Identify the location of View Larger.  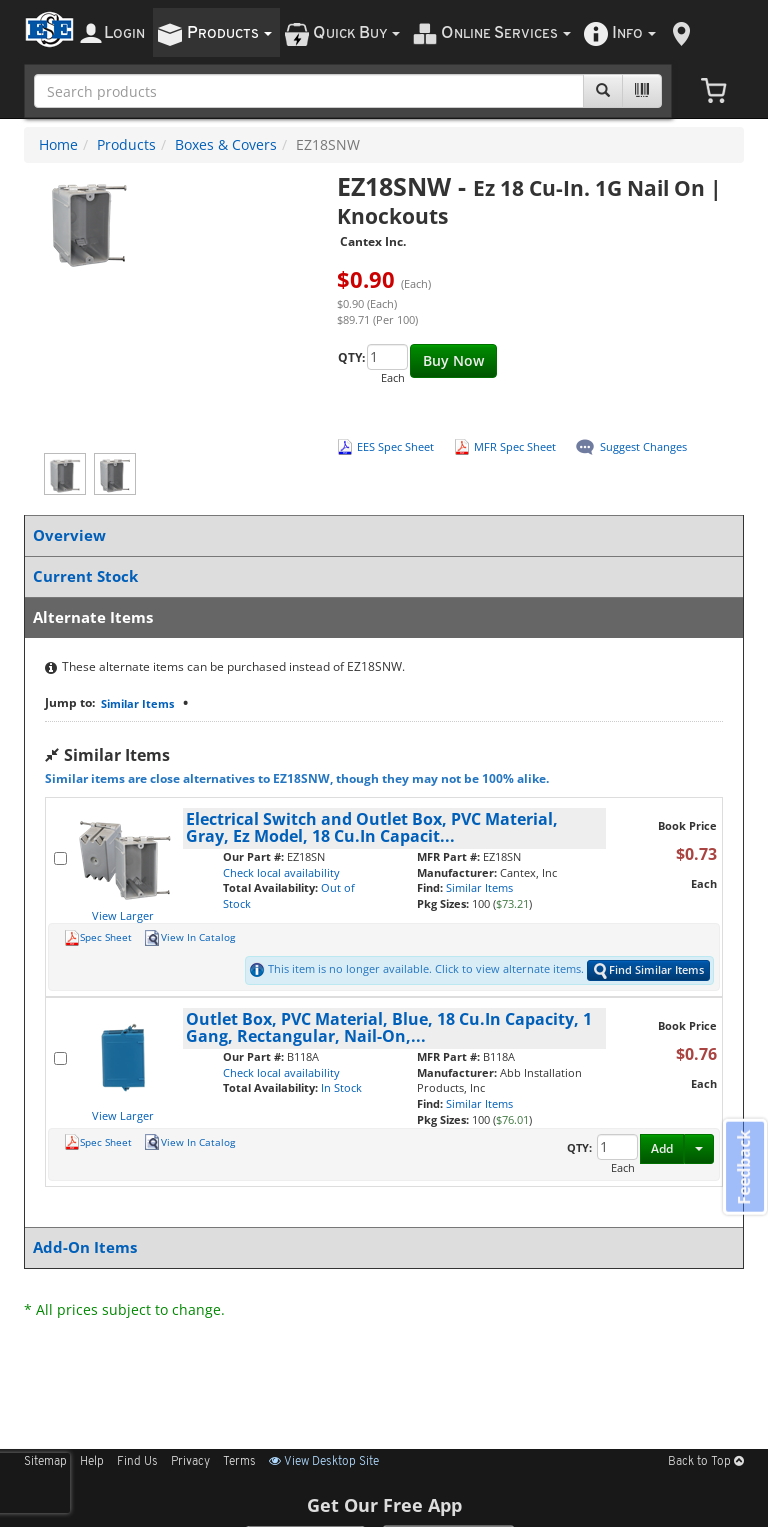
(123, 915).